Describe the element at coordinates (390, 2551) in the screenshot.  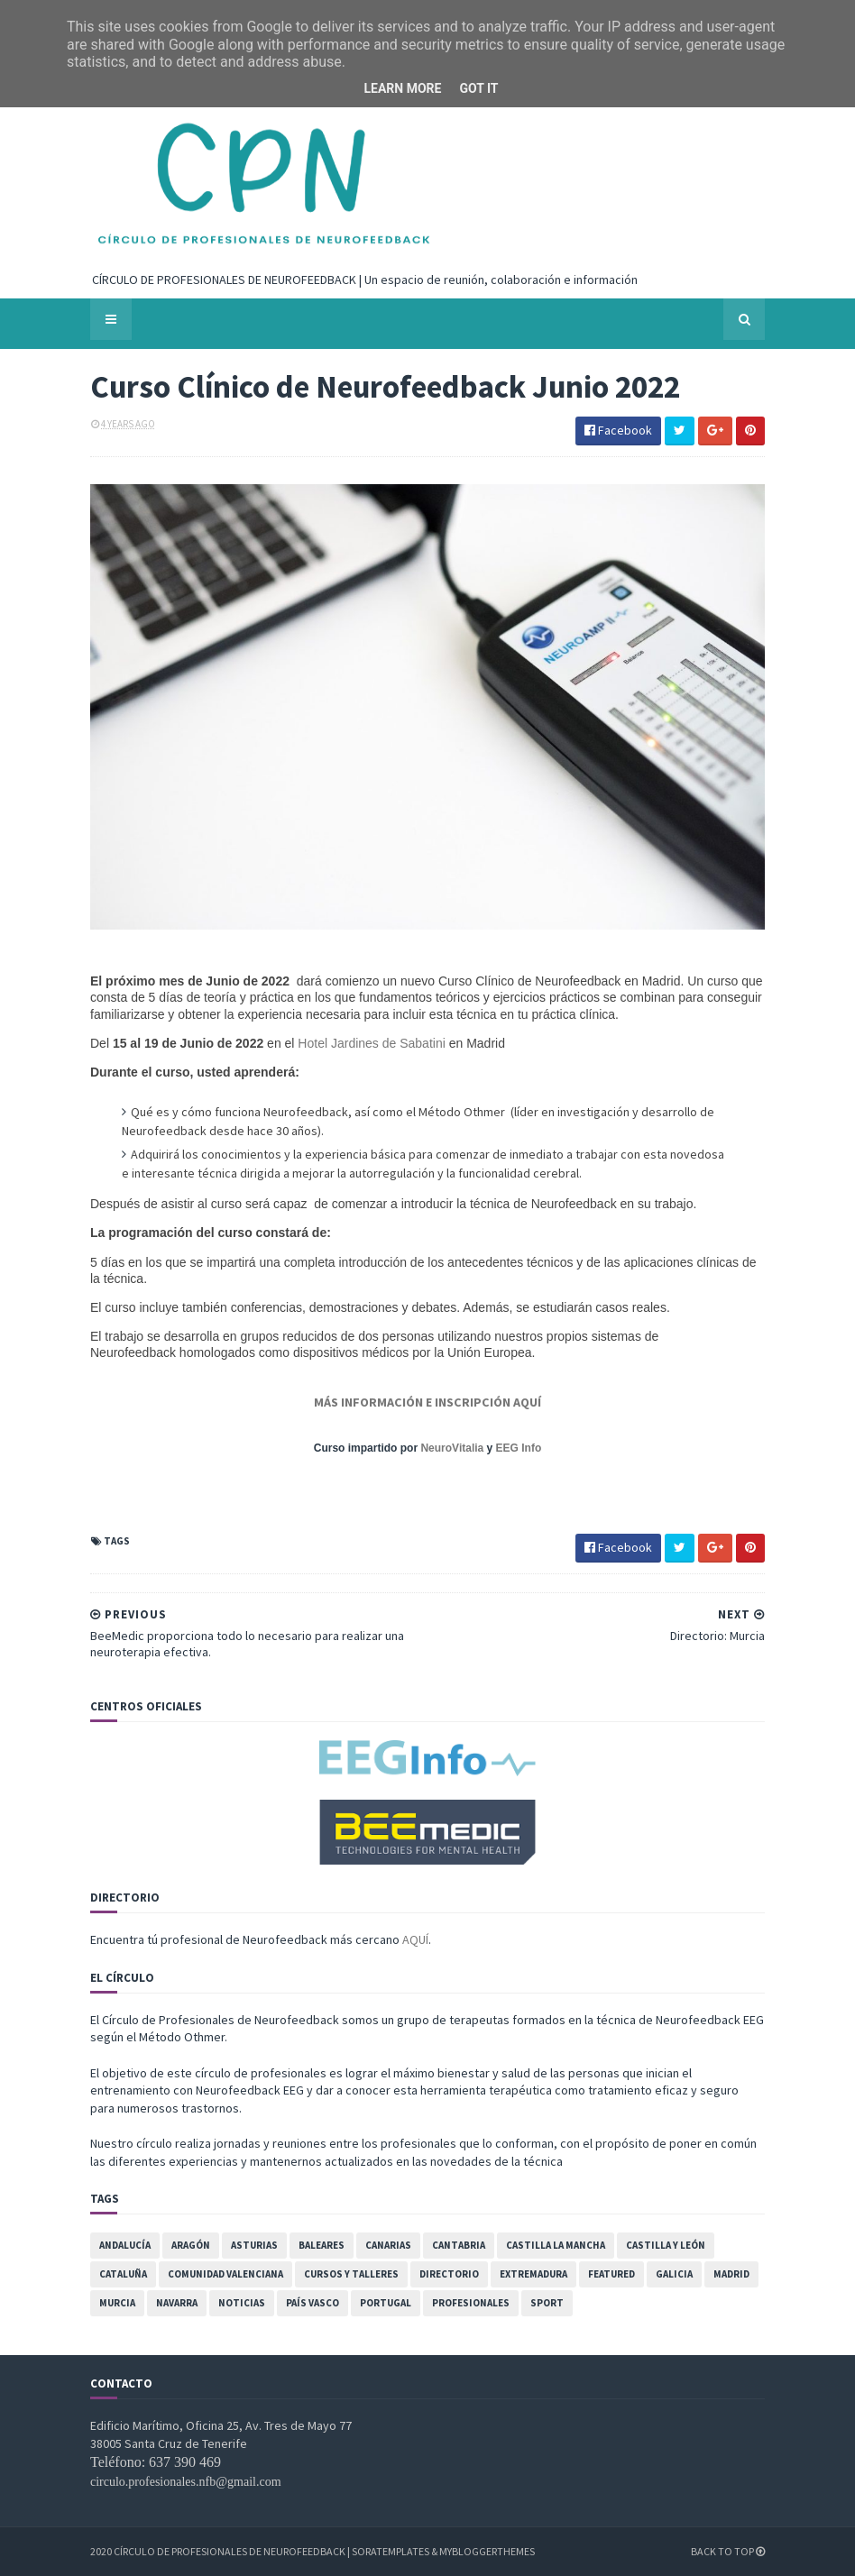
I see `SoraTemplates` at that location.